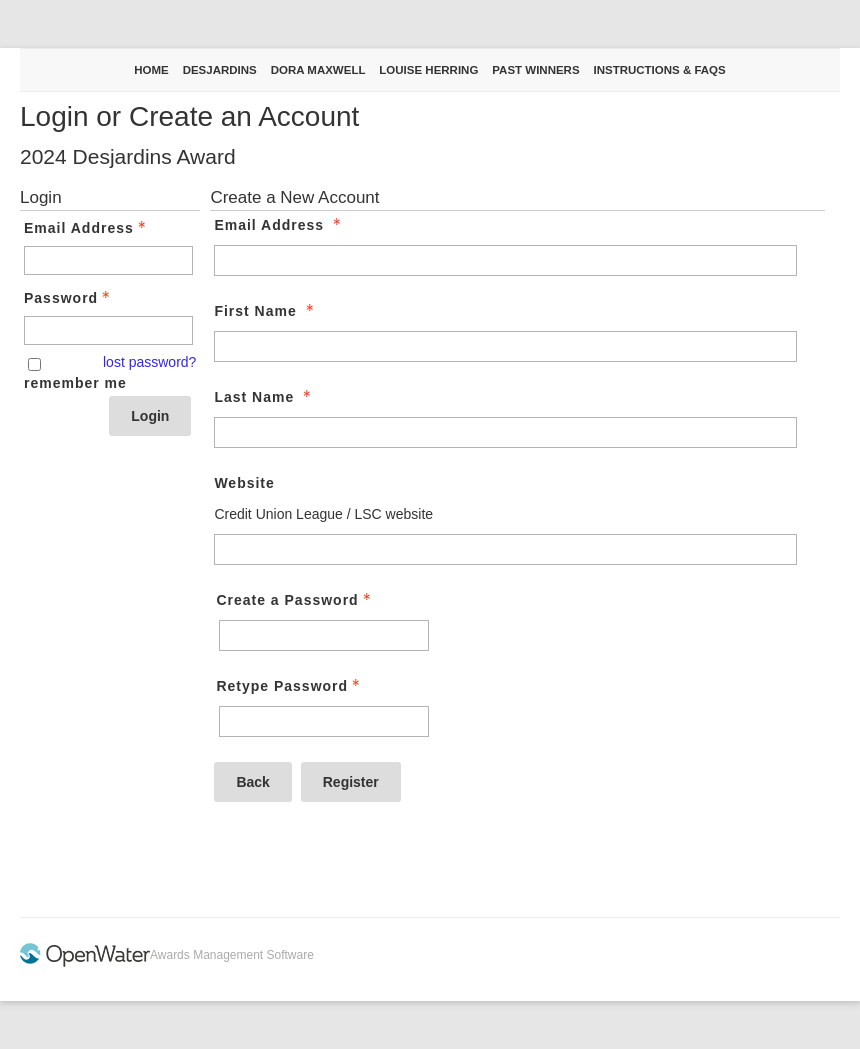 This screenshot has width=860, height=1049. I want to click on Create a Password [Password - Text entry - Required], so click(295, 600).